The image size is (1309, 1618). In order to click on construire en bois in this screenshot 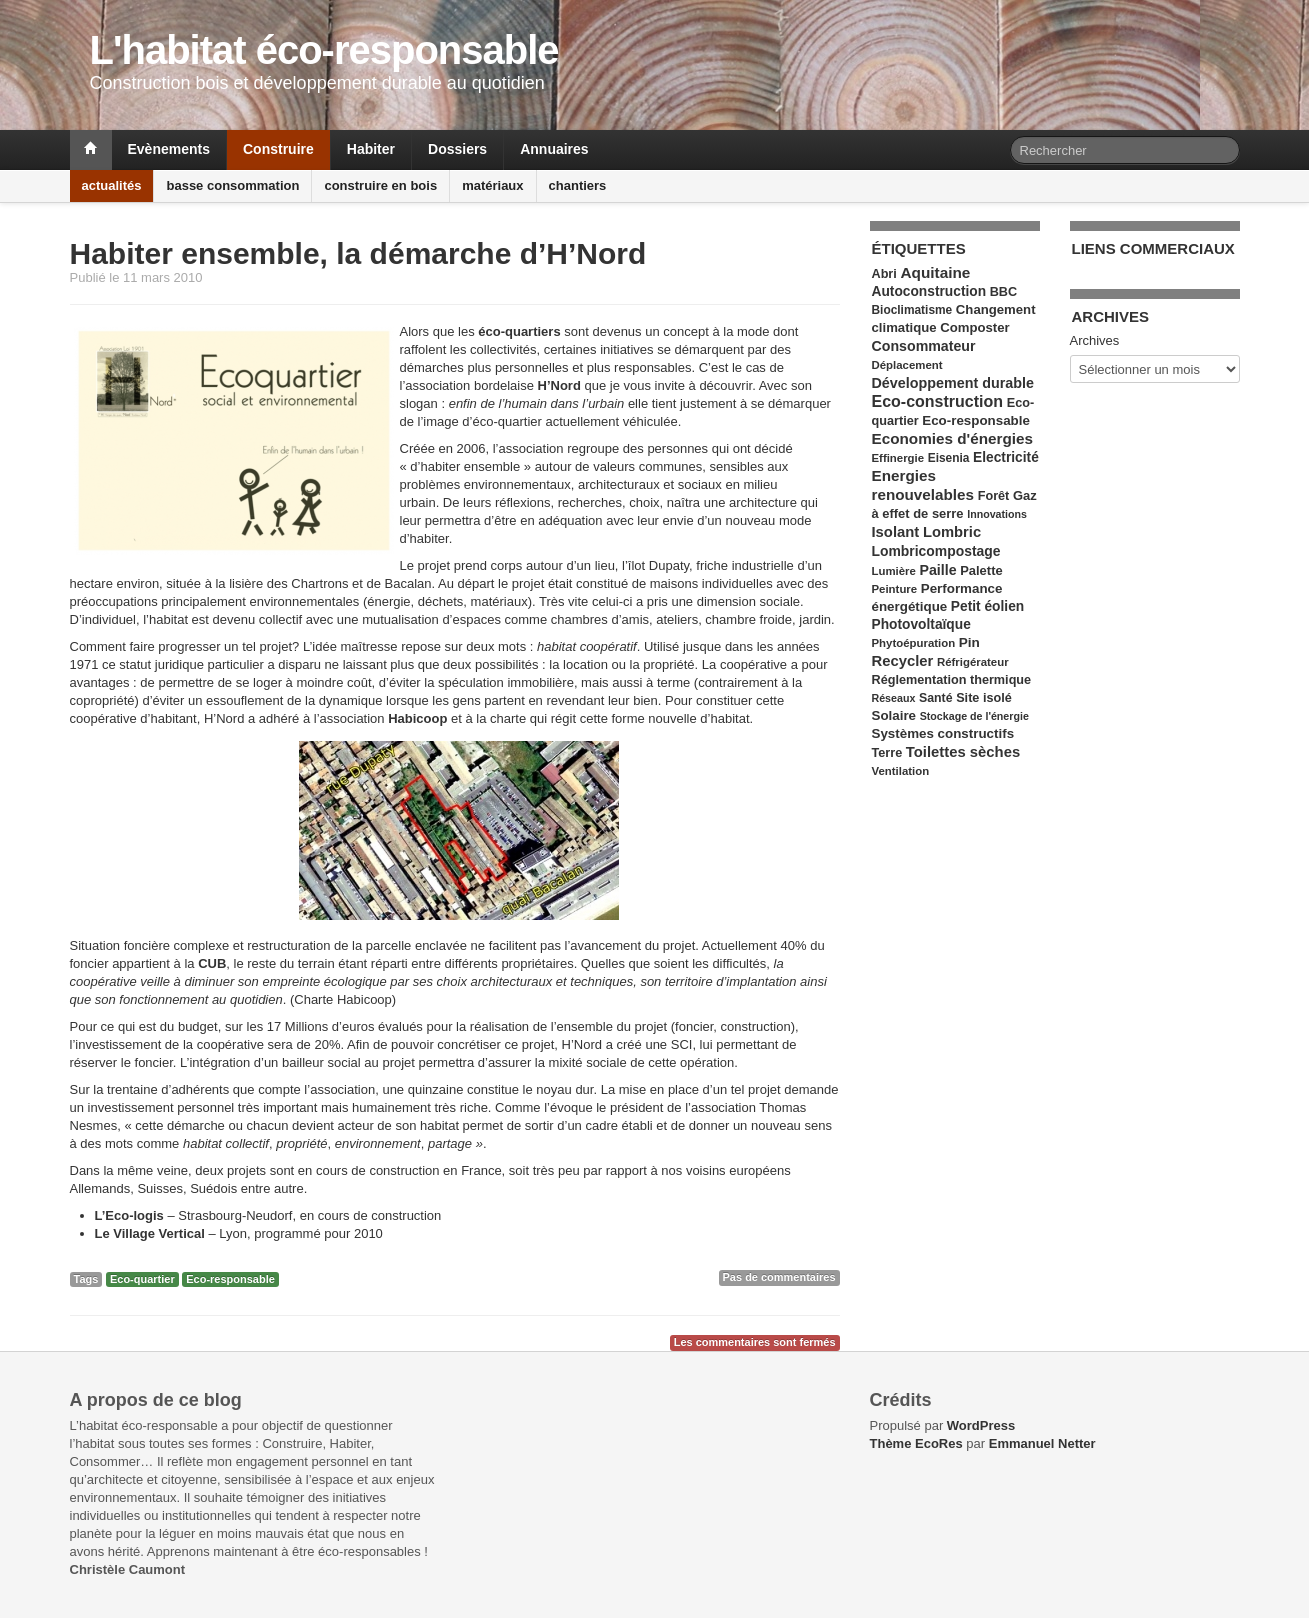, I will do `click(380, 185)`.